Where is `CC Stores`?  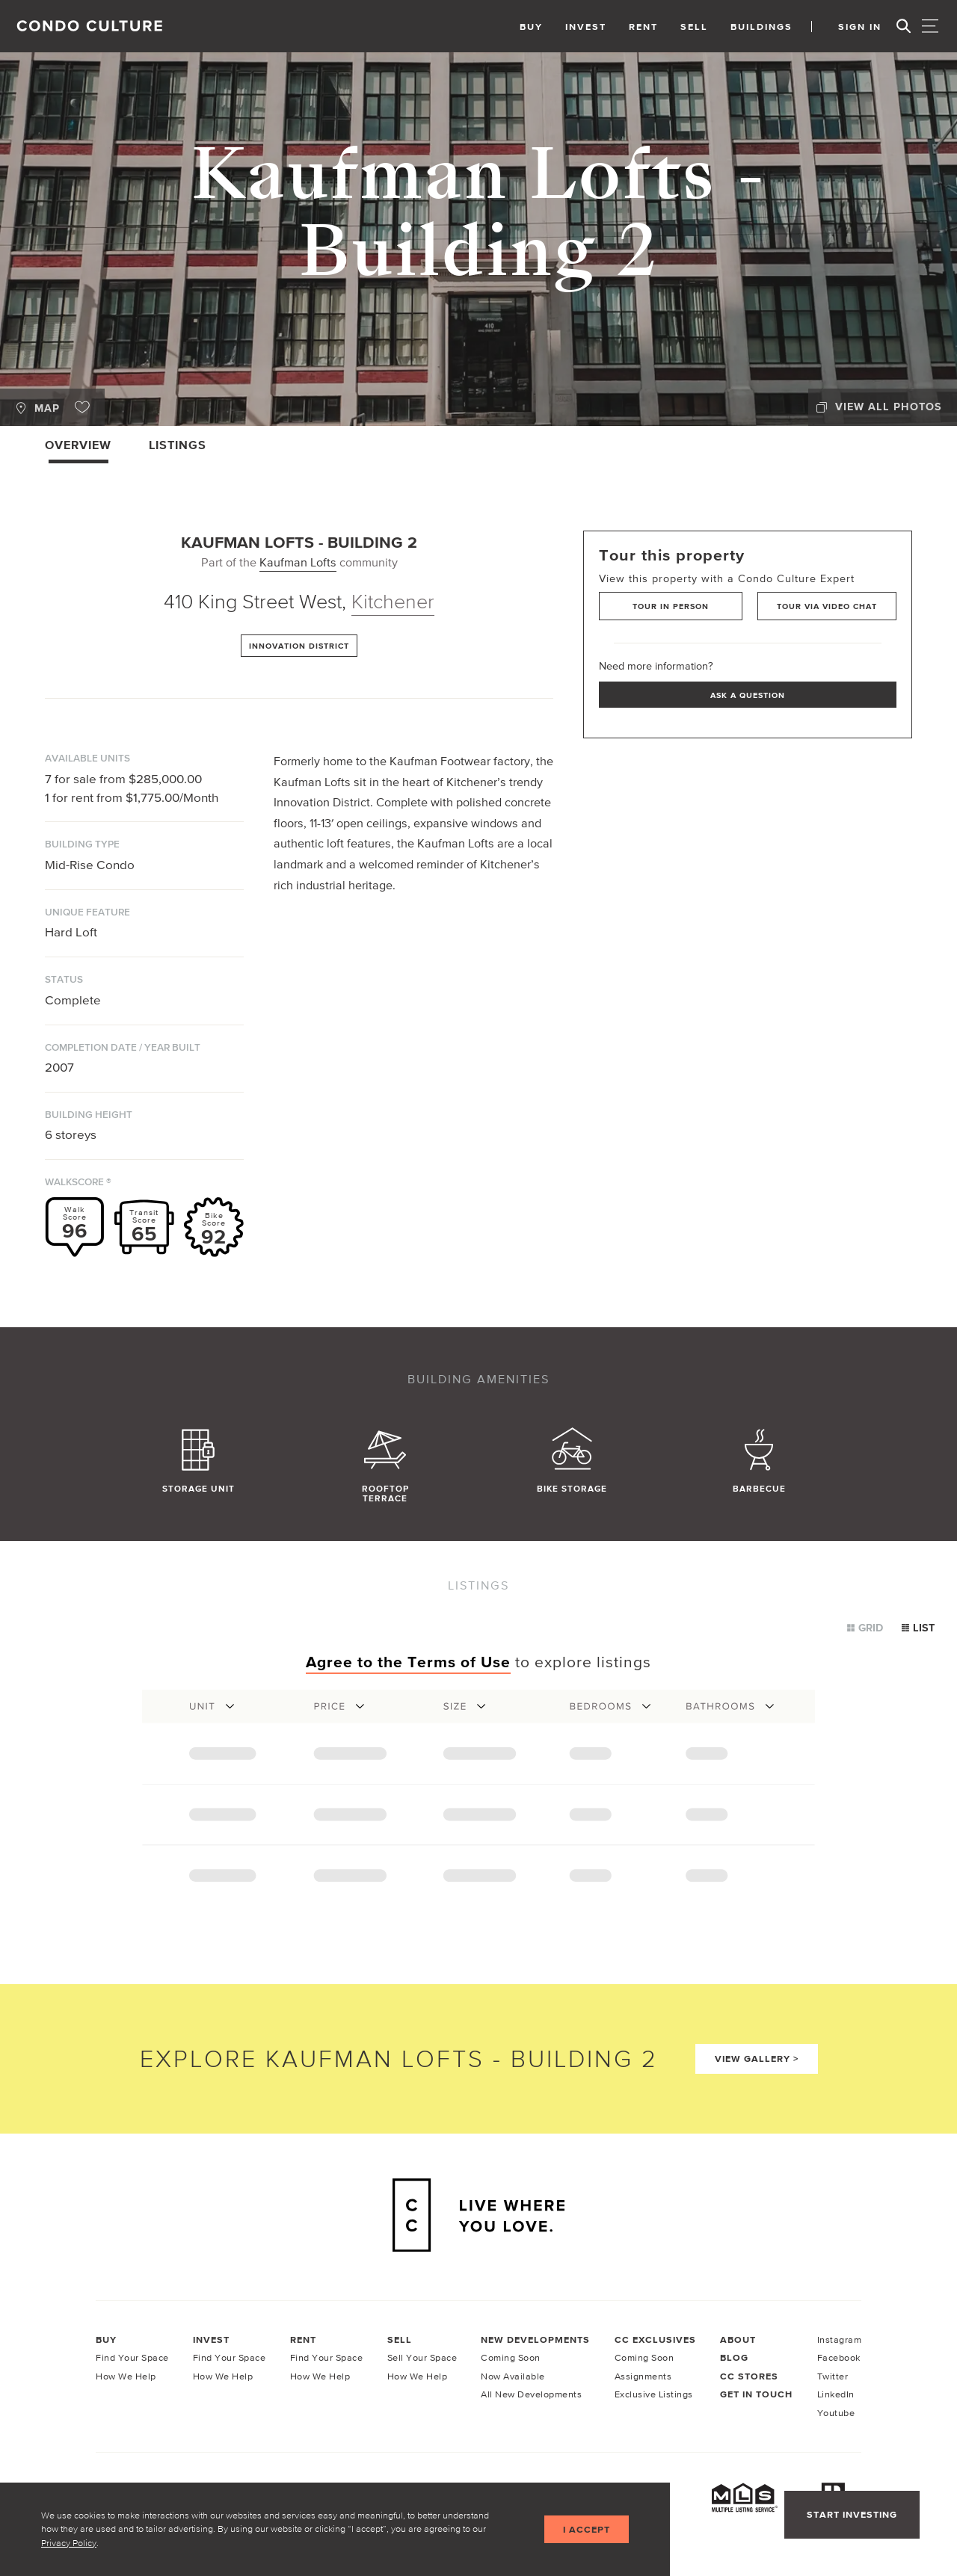
CC Stores is located at coordinates (749, 2376).